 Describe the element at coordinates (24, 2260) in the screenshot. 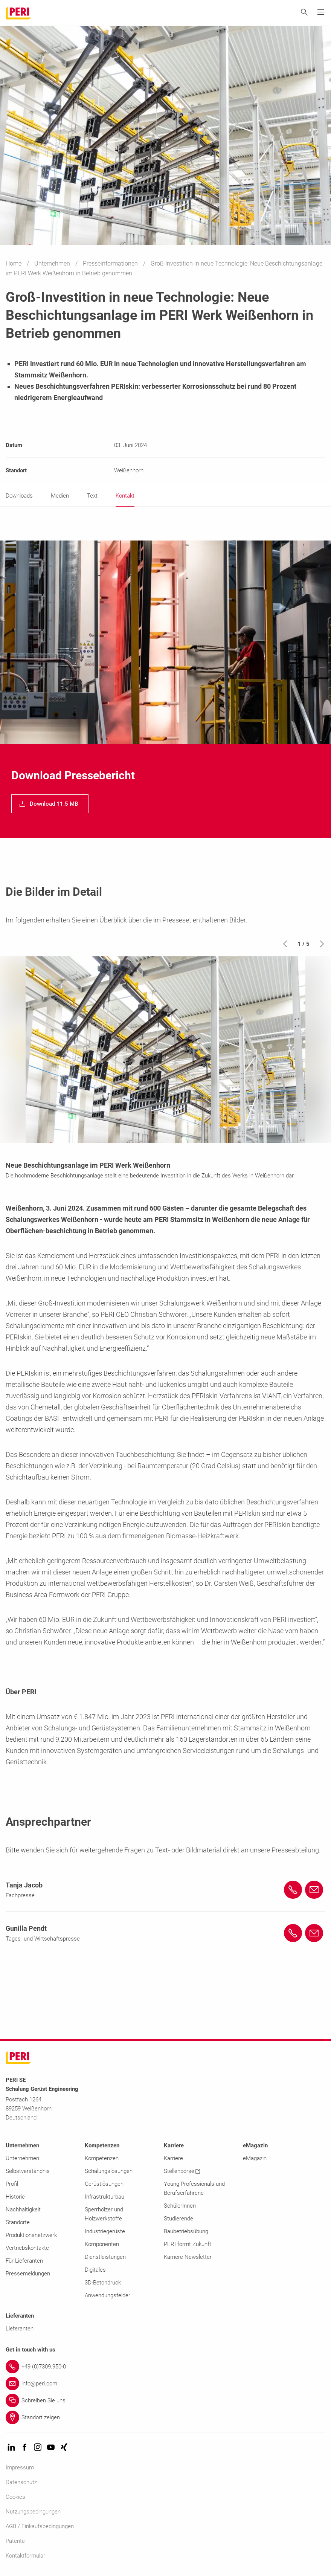

I see `Für Lieferanten` at that location.